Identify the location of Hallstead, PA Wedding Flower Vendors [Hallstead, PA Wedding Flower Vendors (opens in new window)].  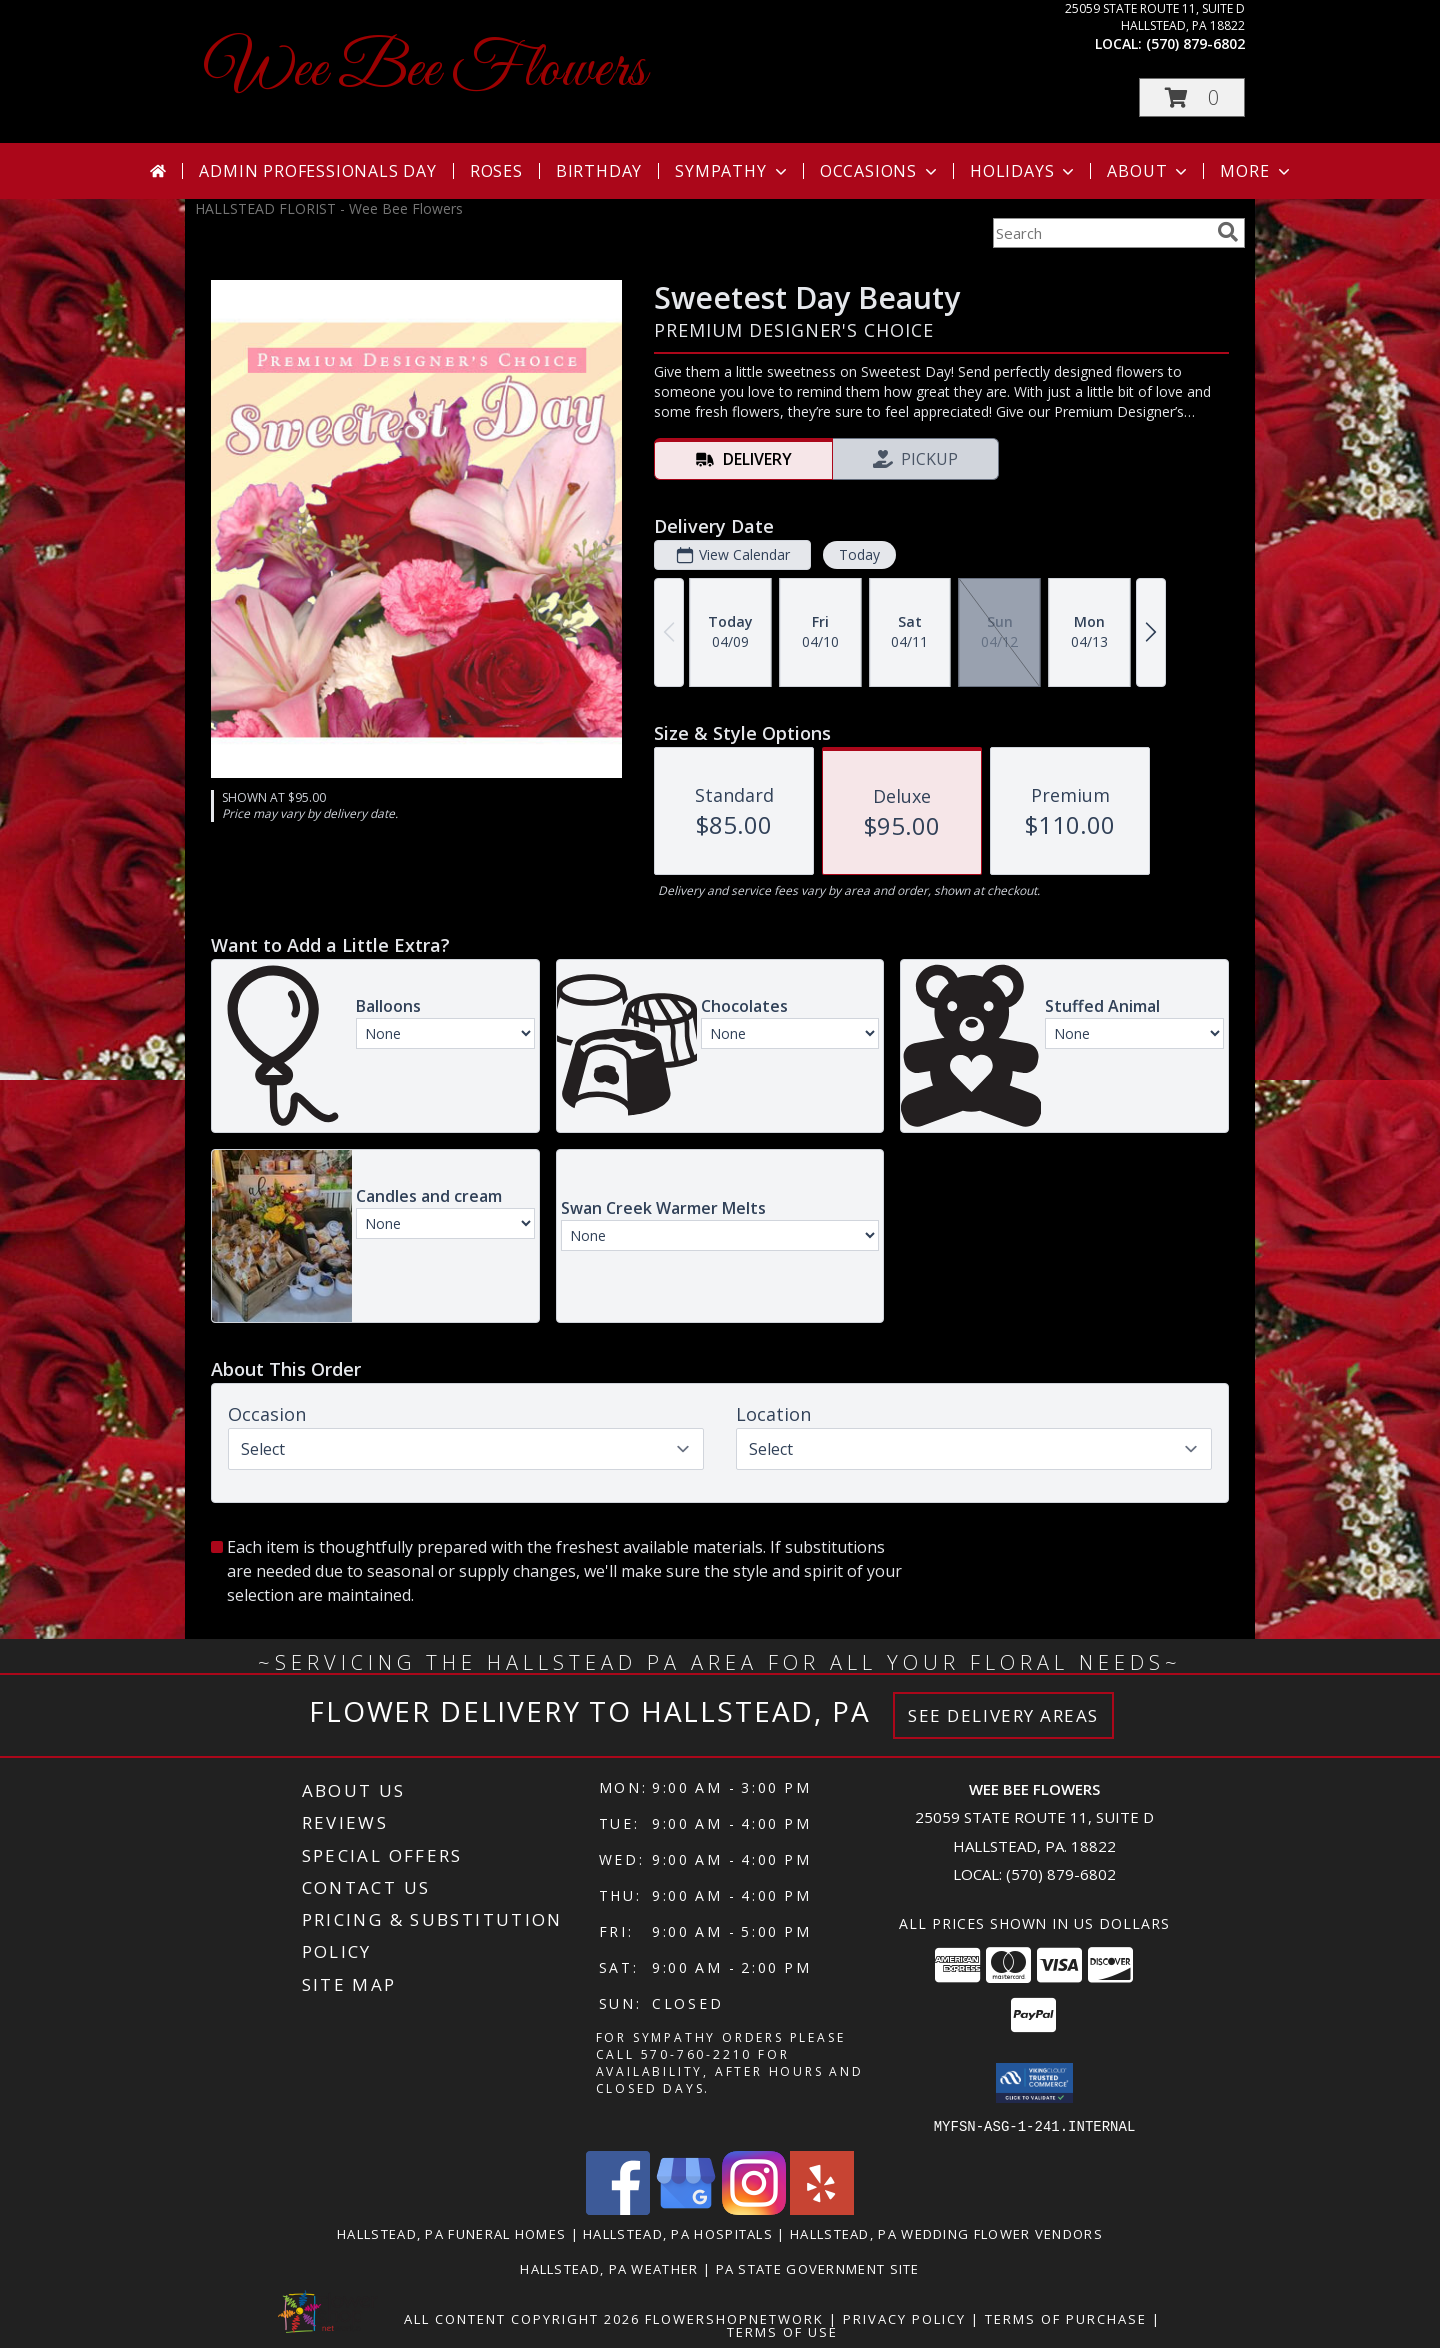
(946, 2233).